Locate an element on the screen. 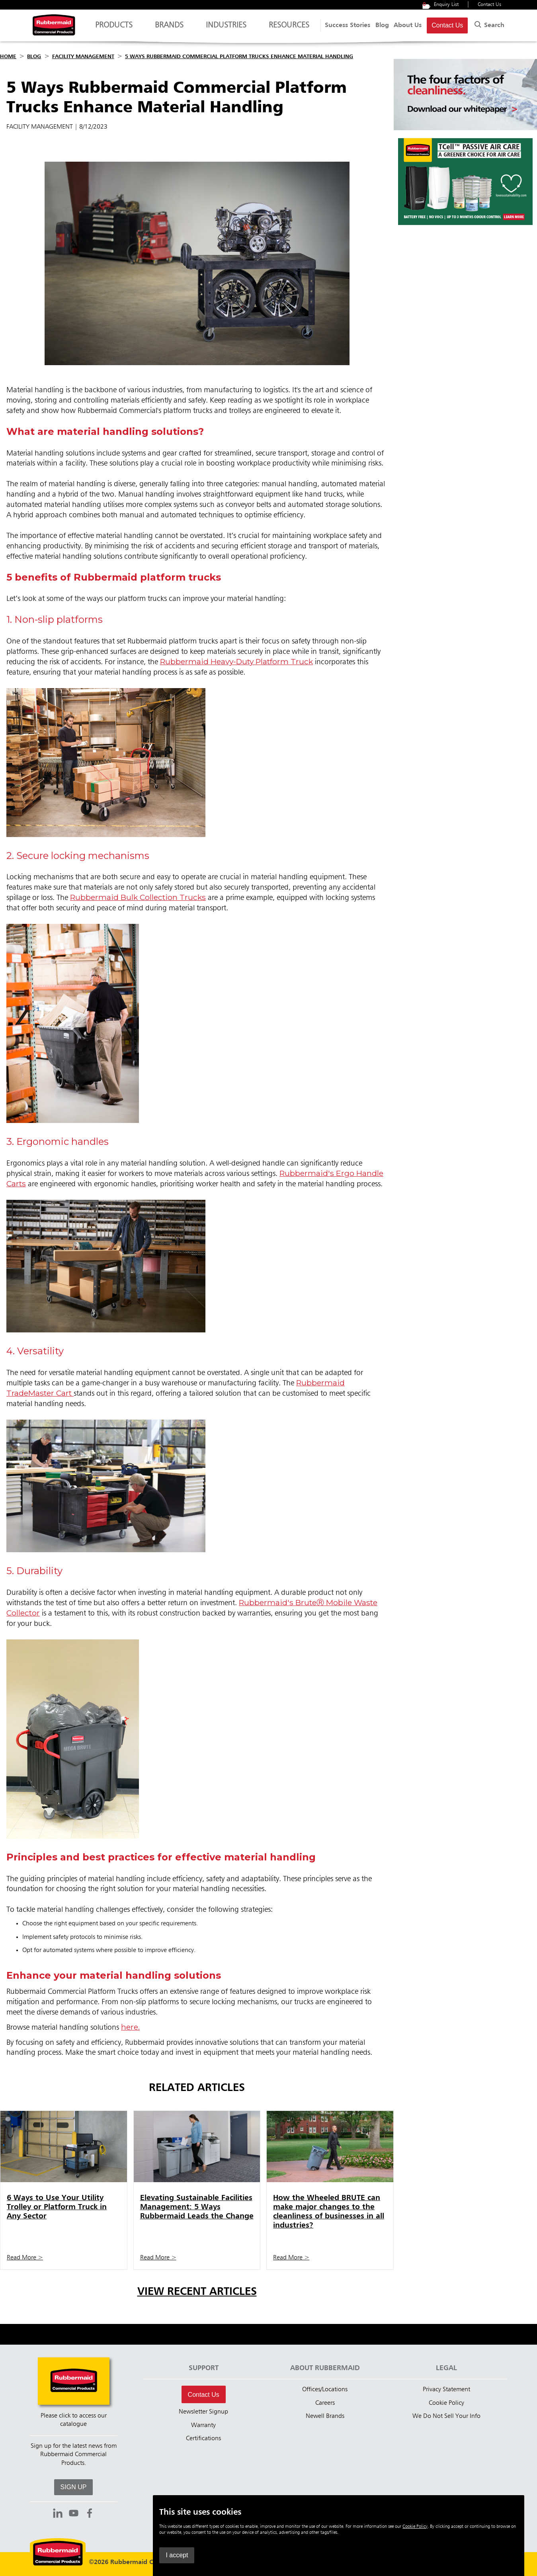 This screenshot has width=537, height=2576. Home is located at coordinates (8, 56).